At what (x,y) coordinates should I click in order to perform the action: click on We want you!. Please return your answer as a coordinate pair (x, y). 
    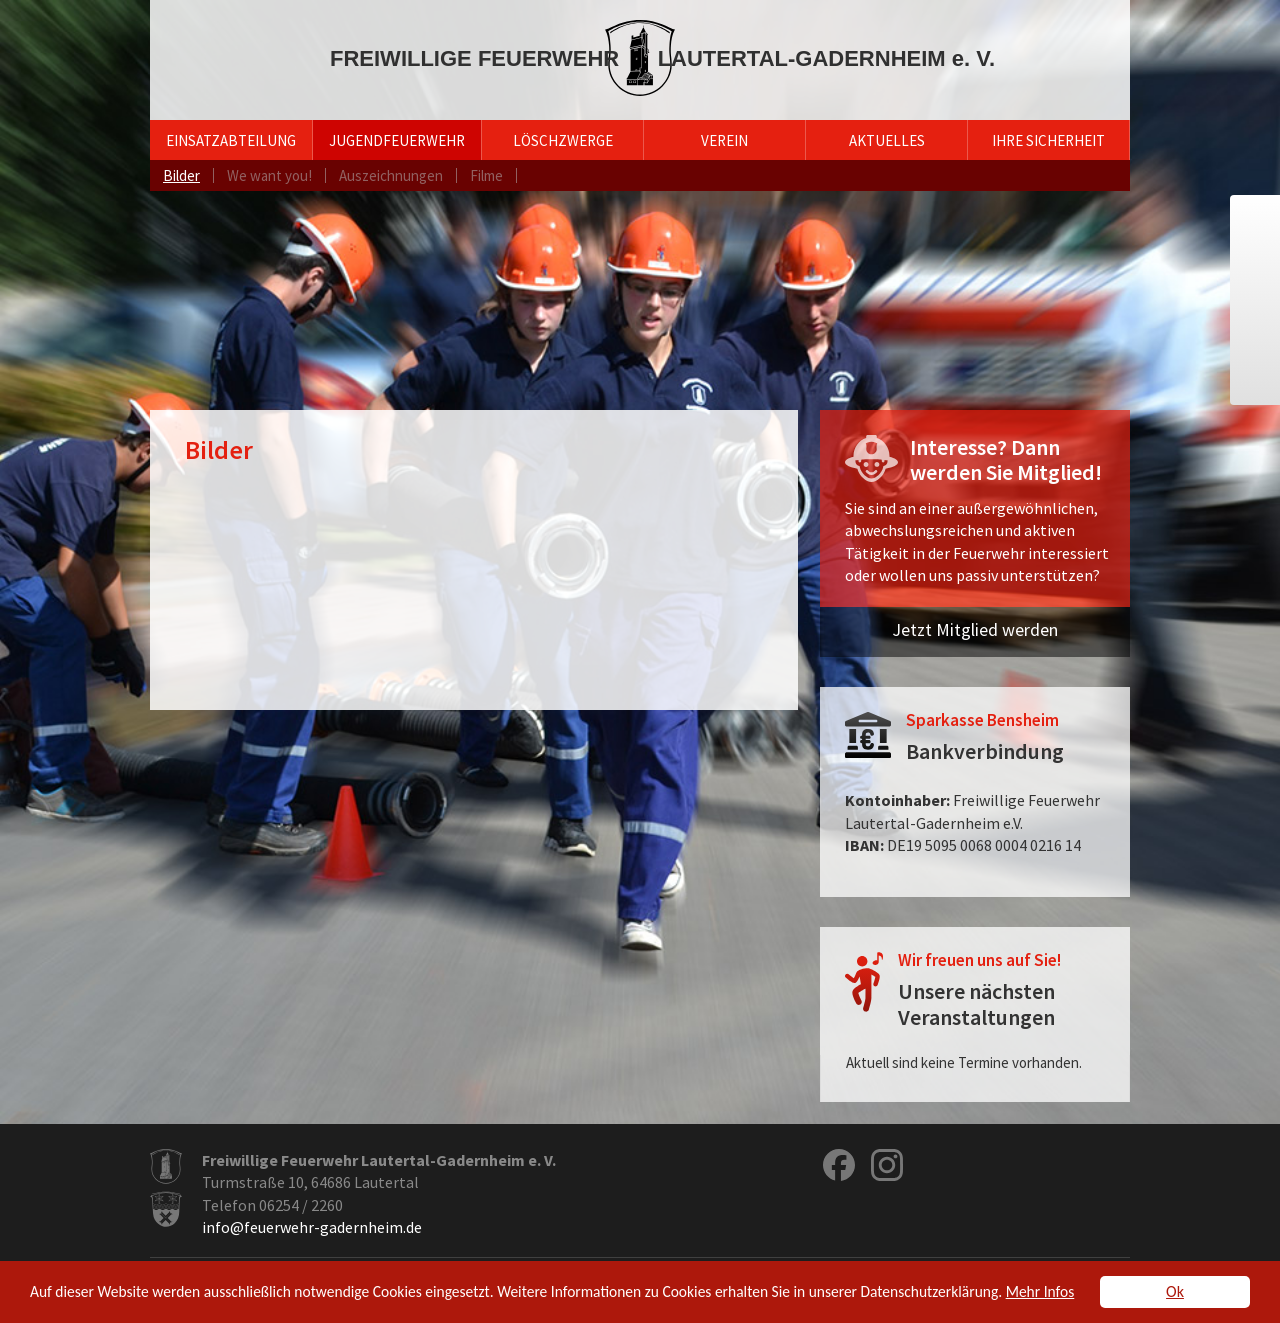
    Looking at the image, I should click on (269, 175).